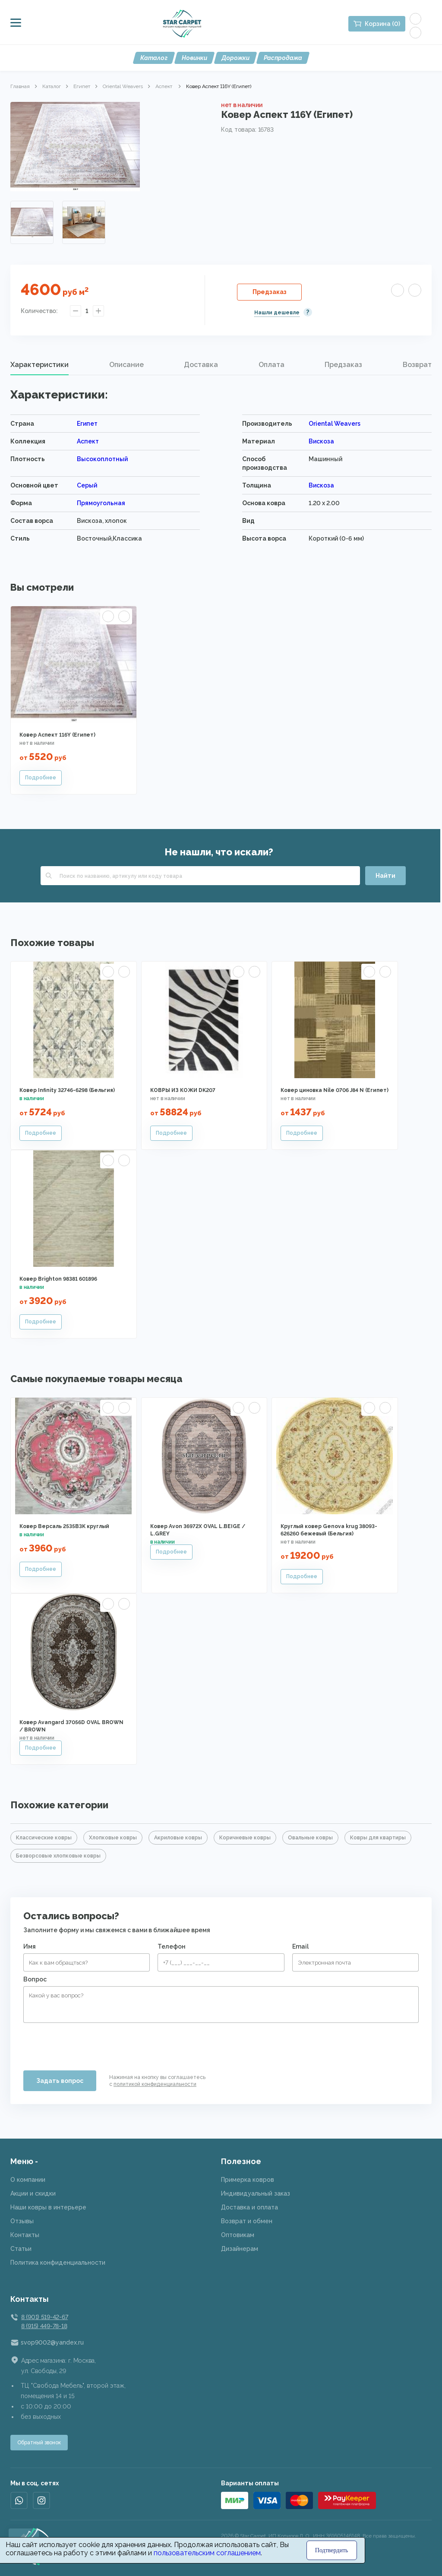 This screenshot has width=442, height=2576. Describe the element at coordinates (57, 2262) in the screenshot. I see `Политика конфиденциальности` at that location.